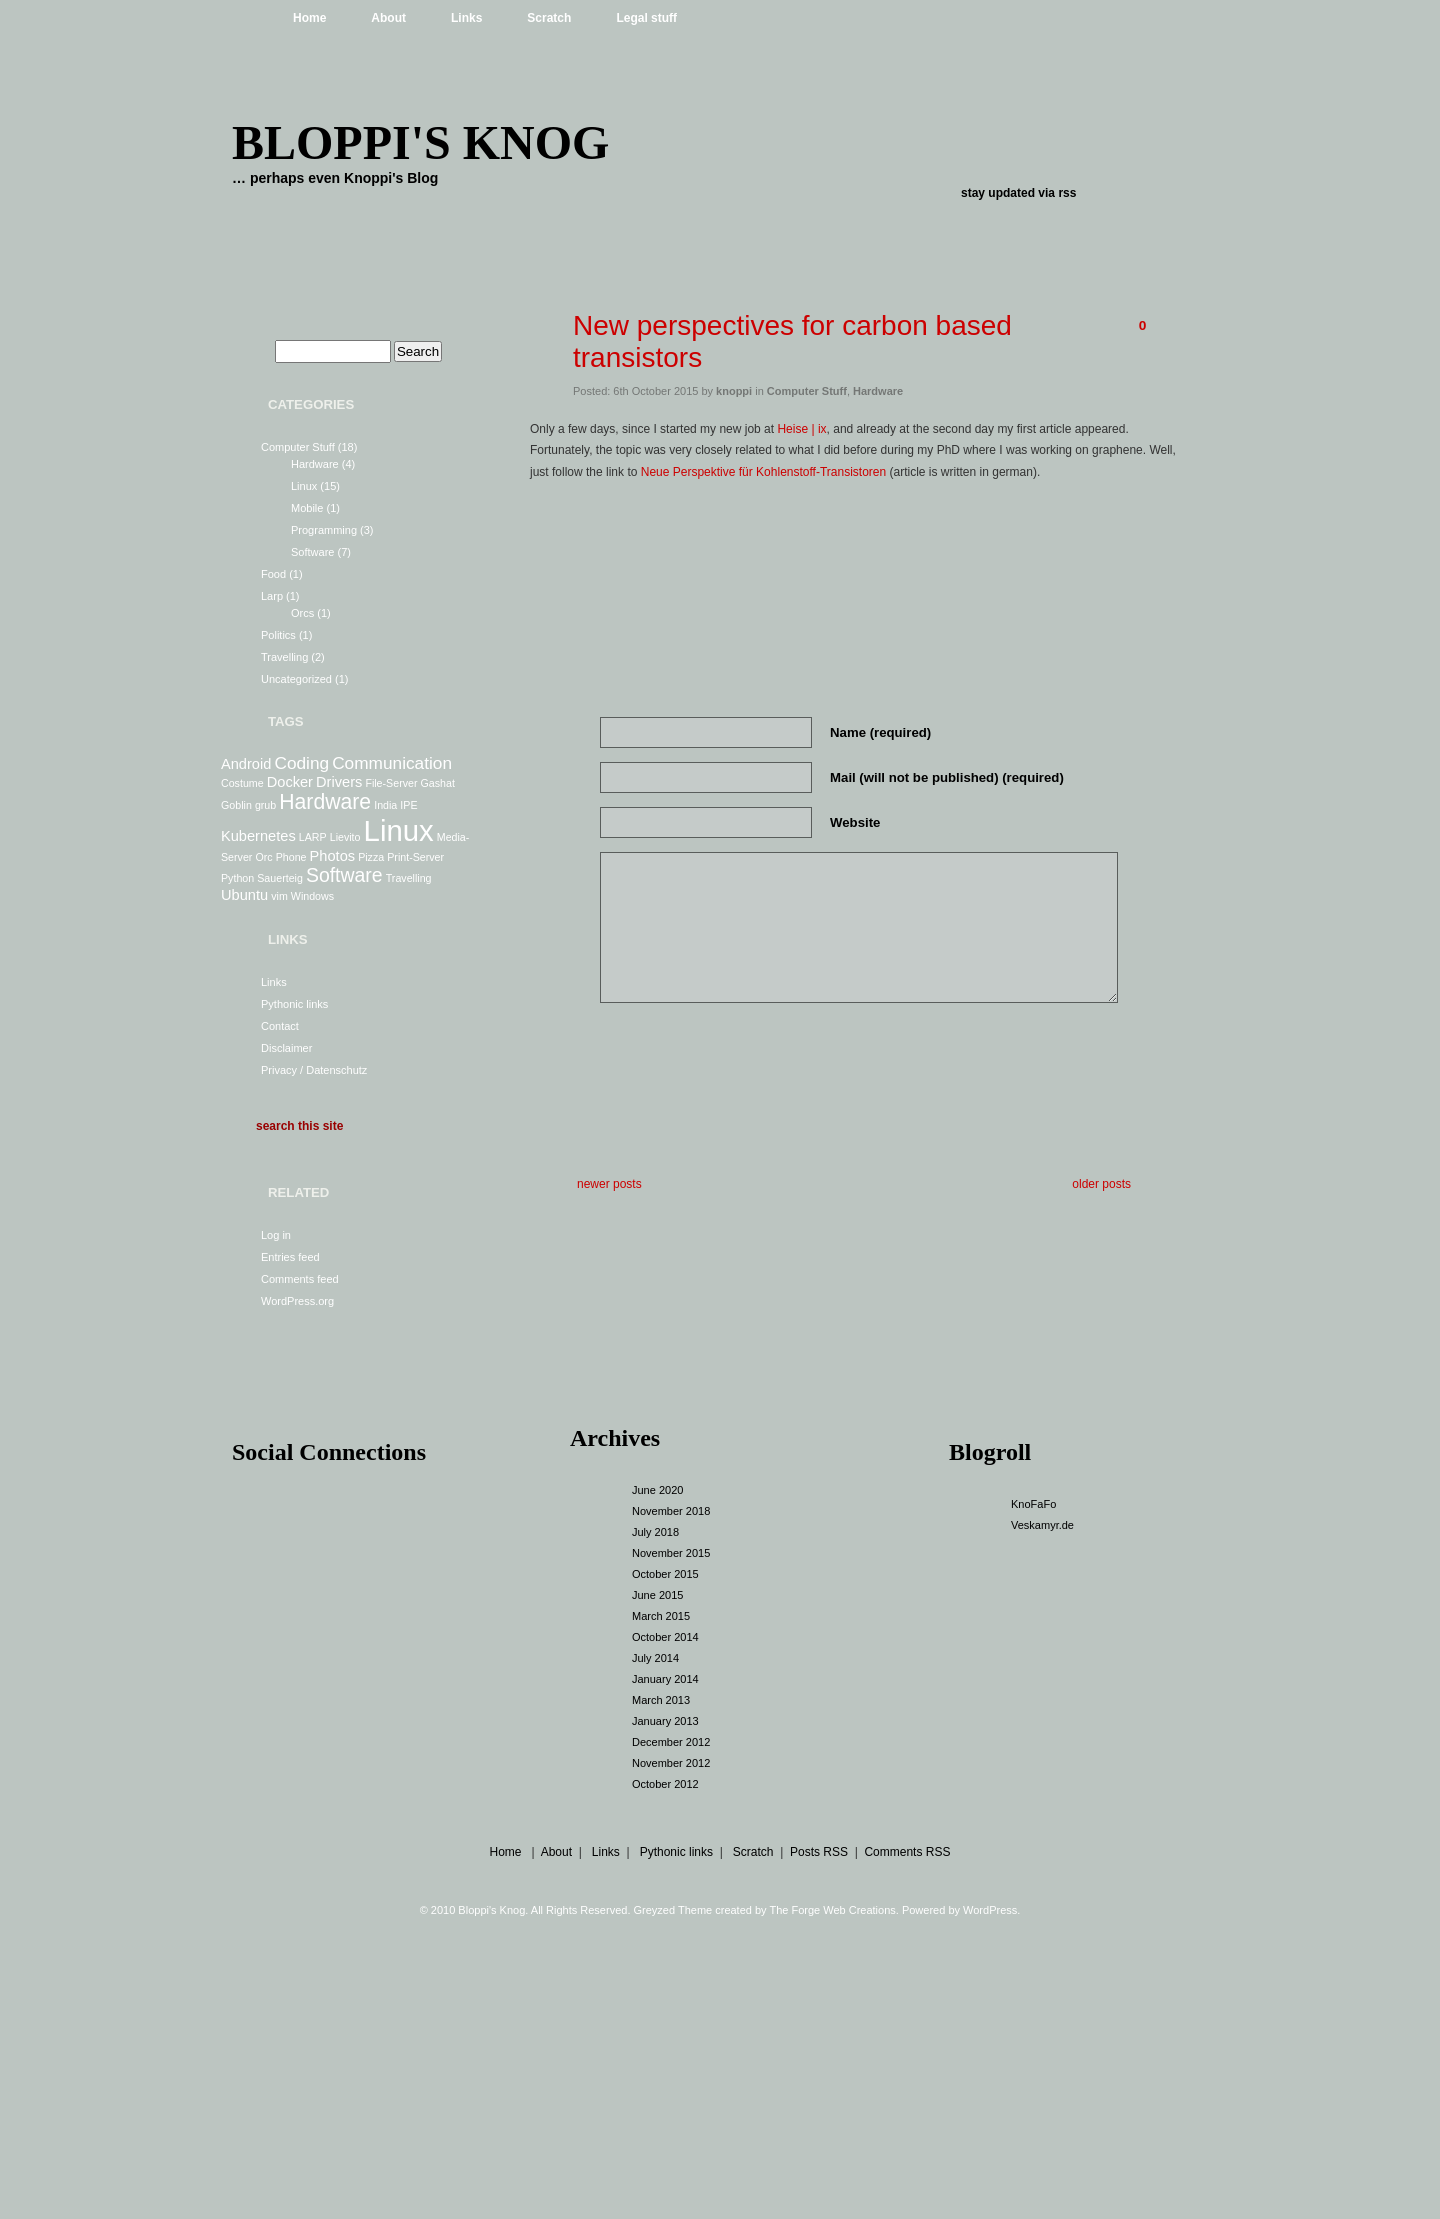 The height and width of the screenshot is (2219, 1440). Describe the element at coordinates (284, 657) in the screenshot. I see `Travelling` at that location.